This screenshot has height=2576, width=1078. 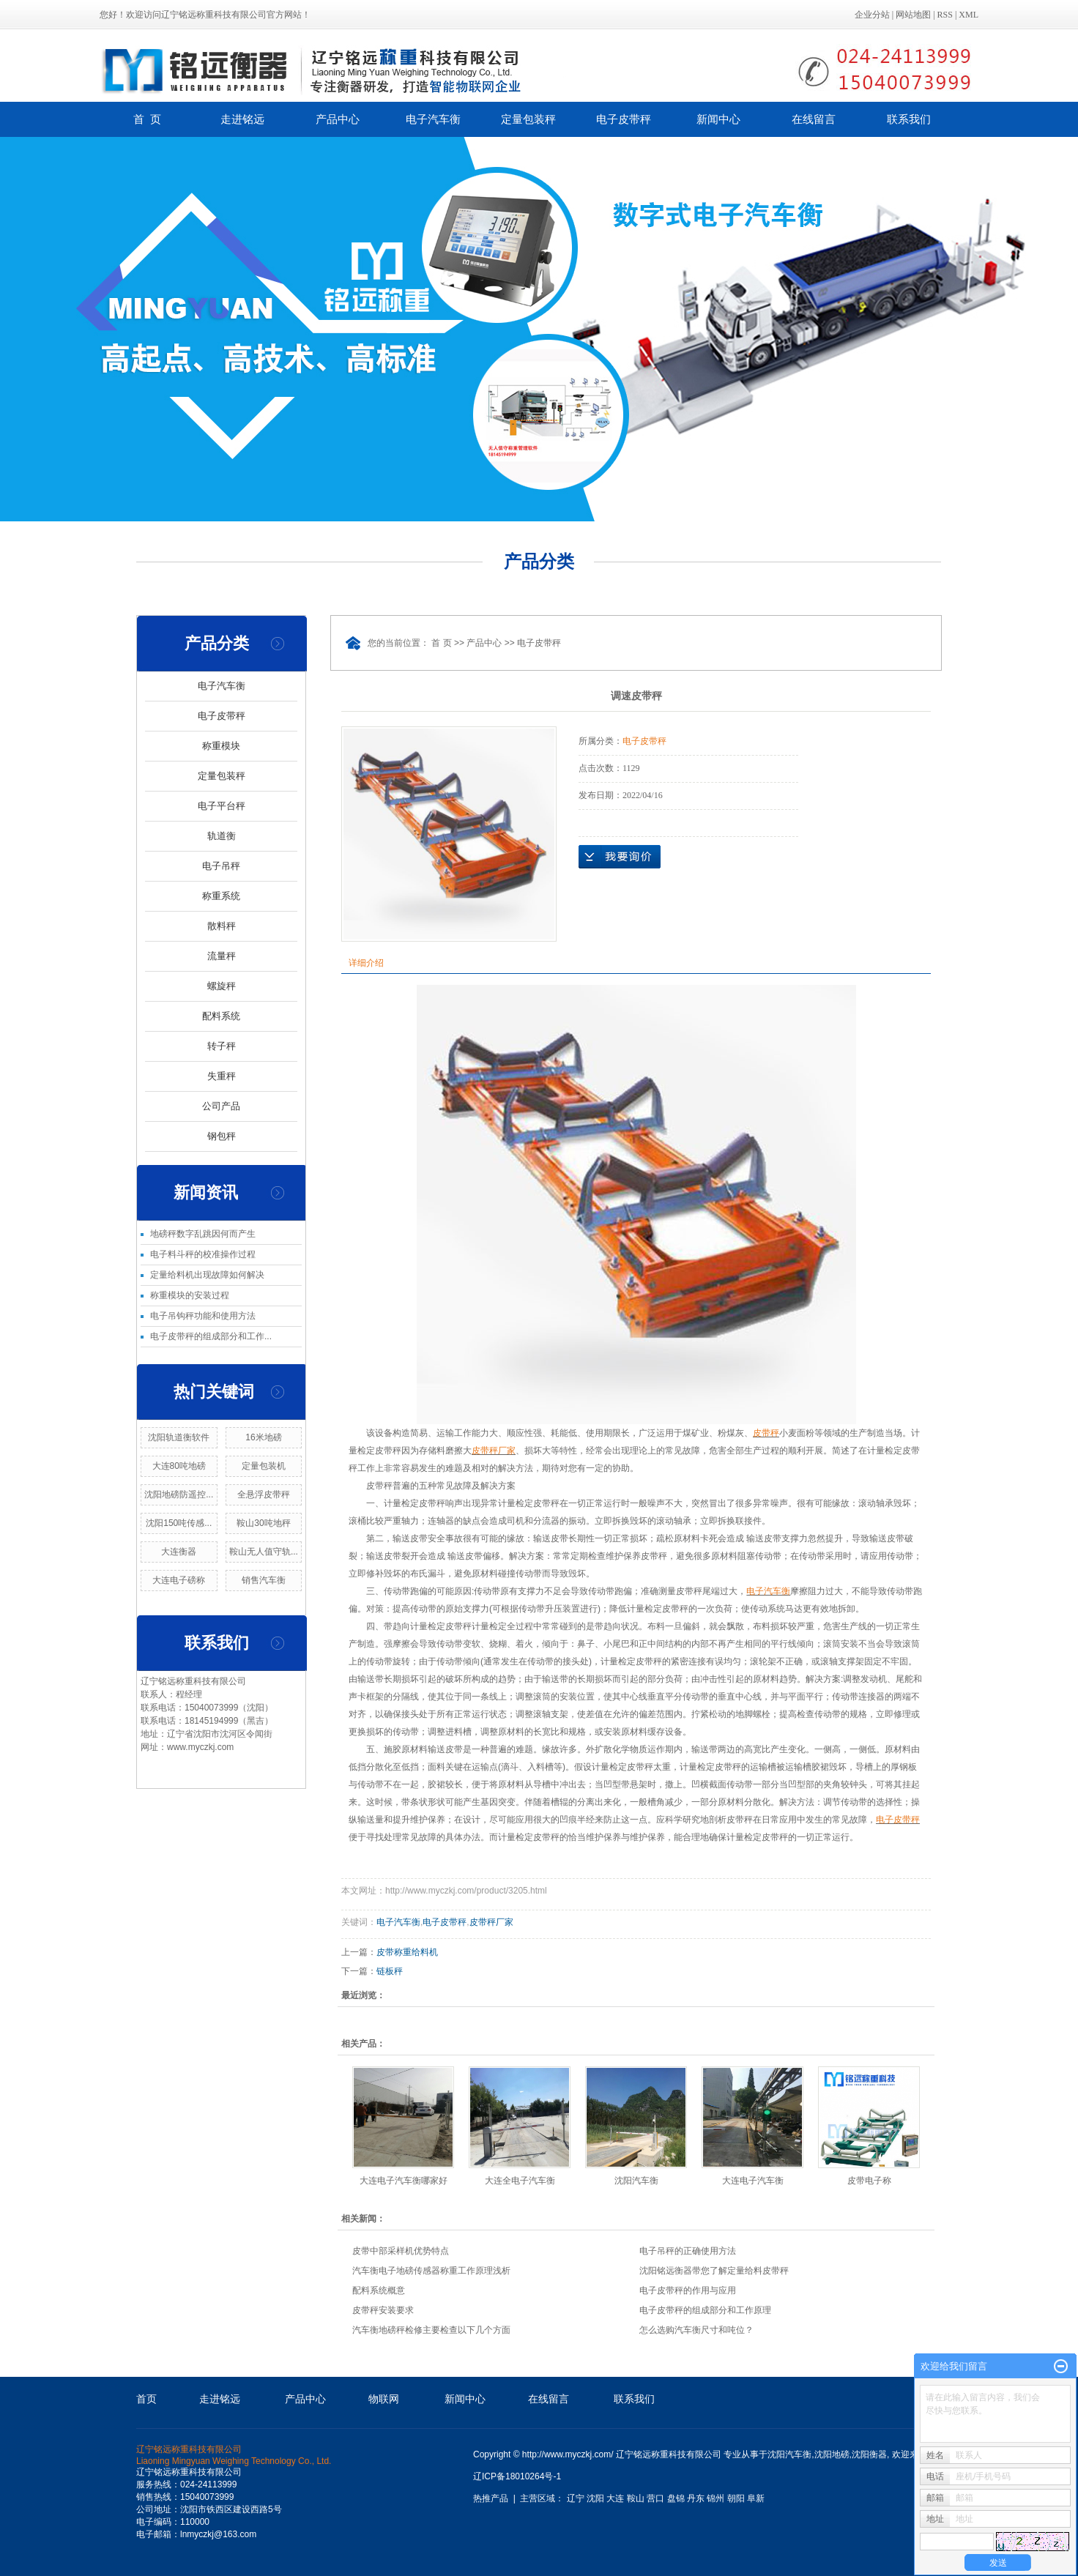 What do you see at coordinates (179, 1466) in the screenshot?
I see `大连80吨地磅` at bounding box center [179, 1466].